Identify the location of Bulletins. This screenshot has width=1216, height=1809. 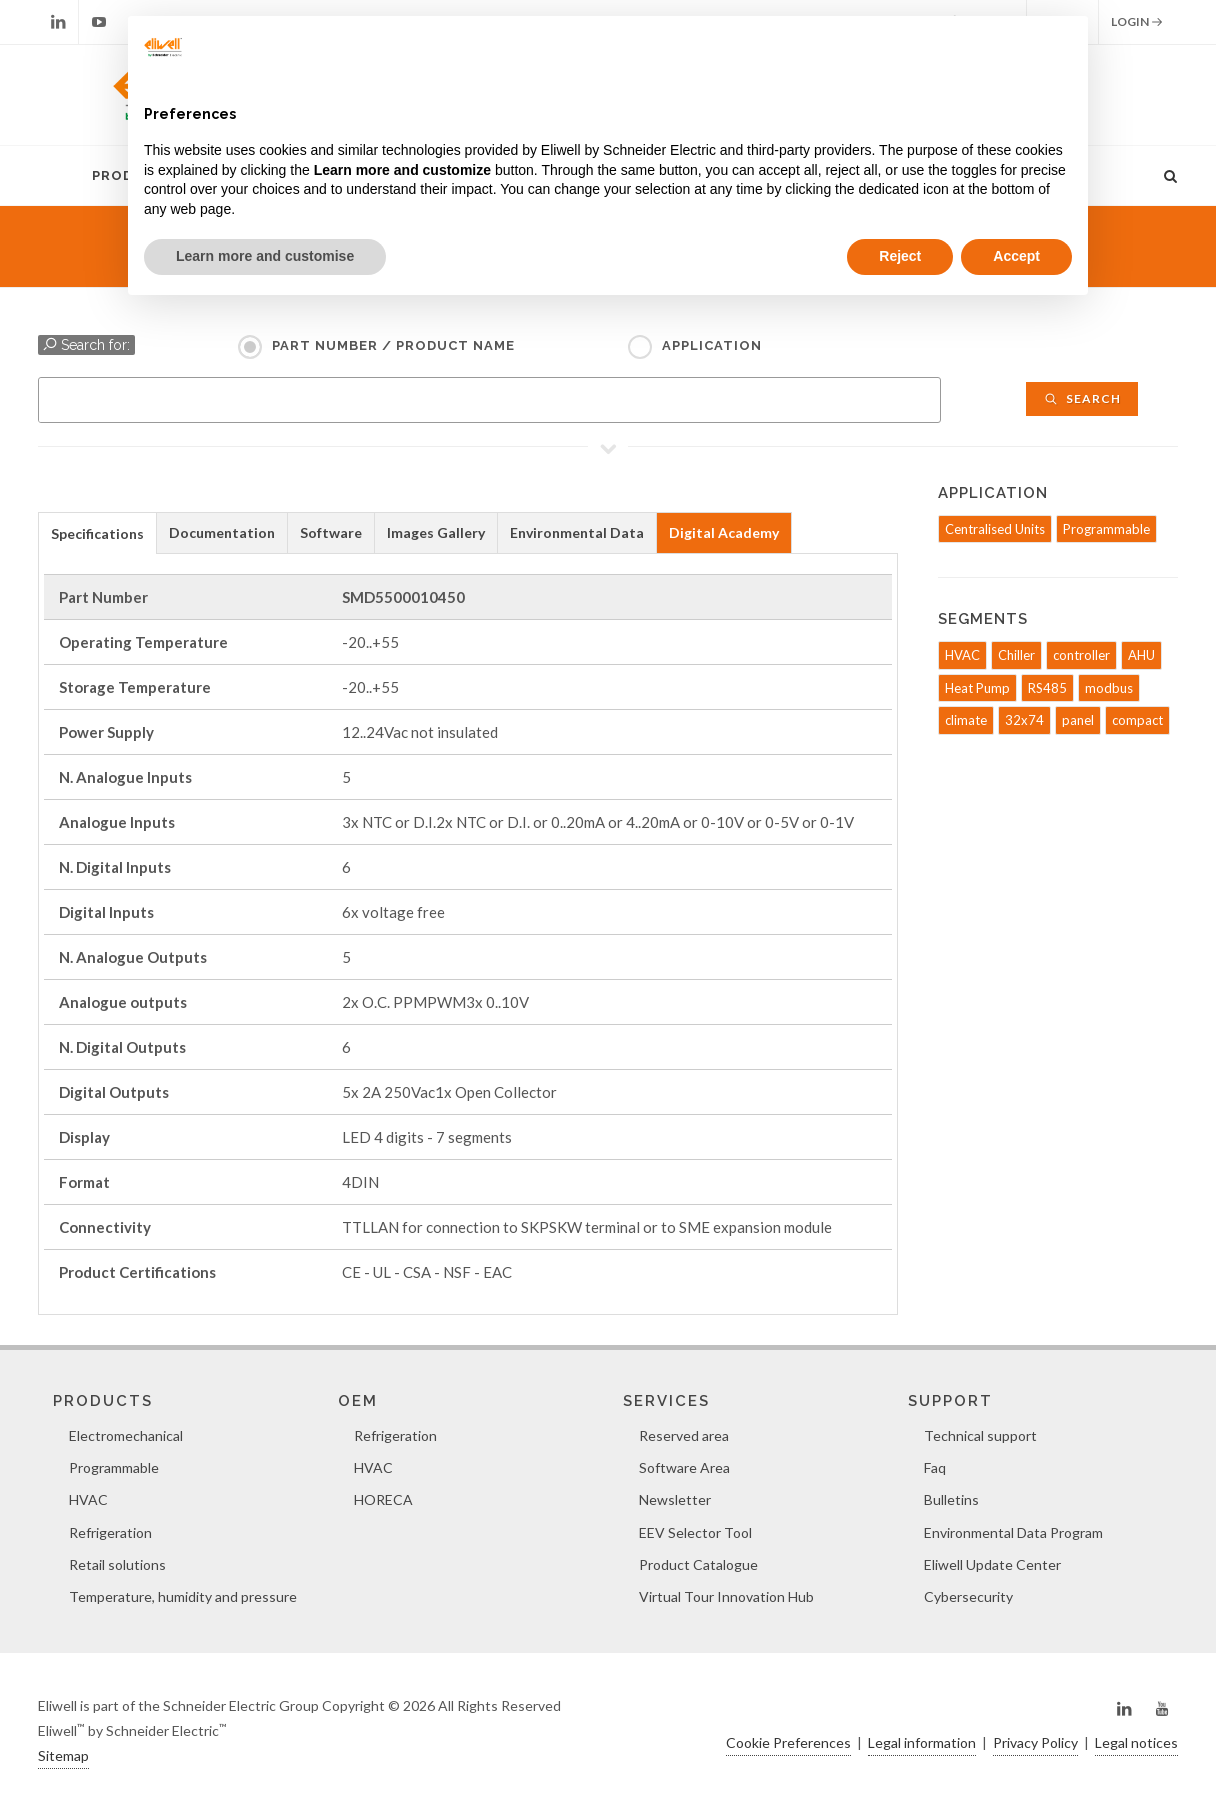
(951, 1499).